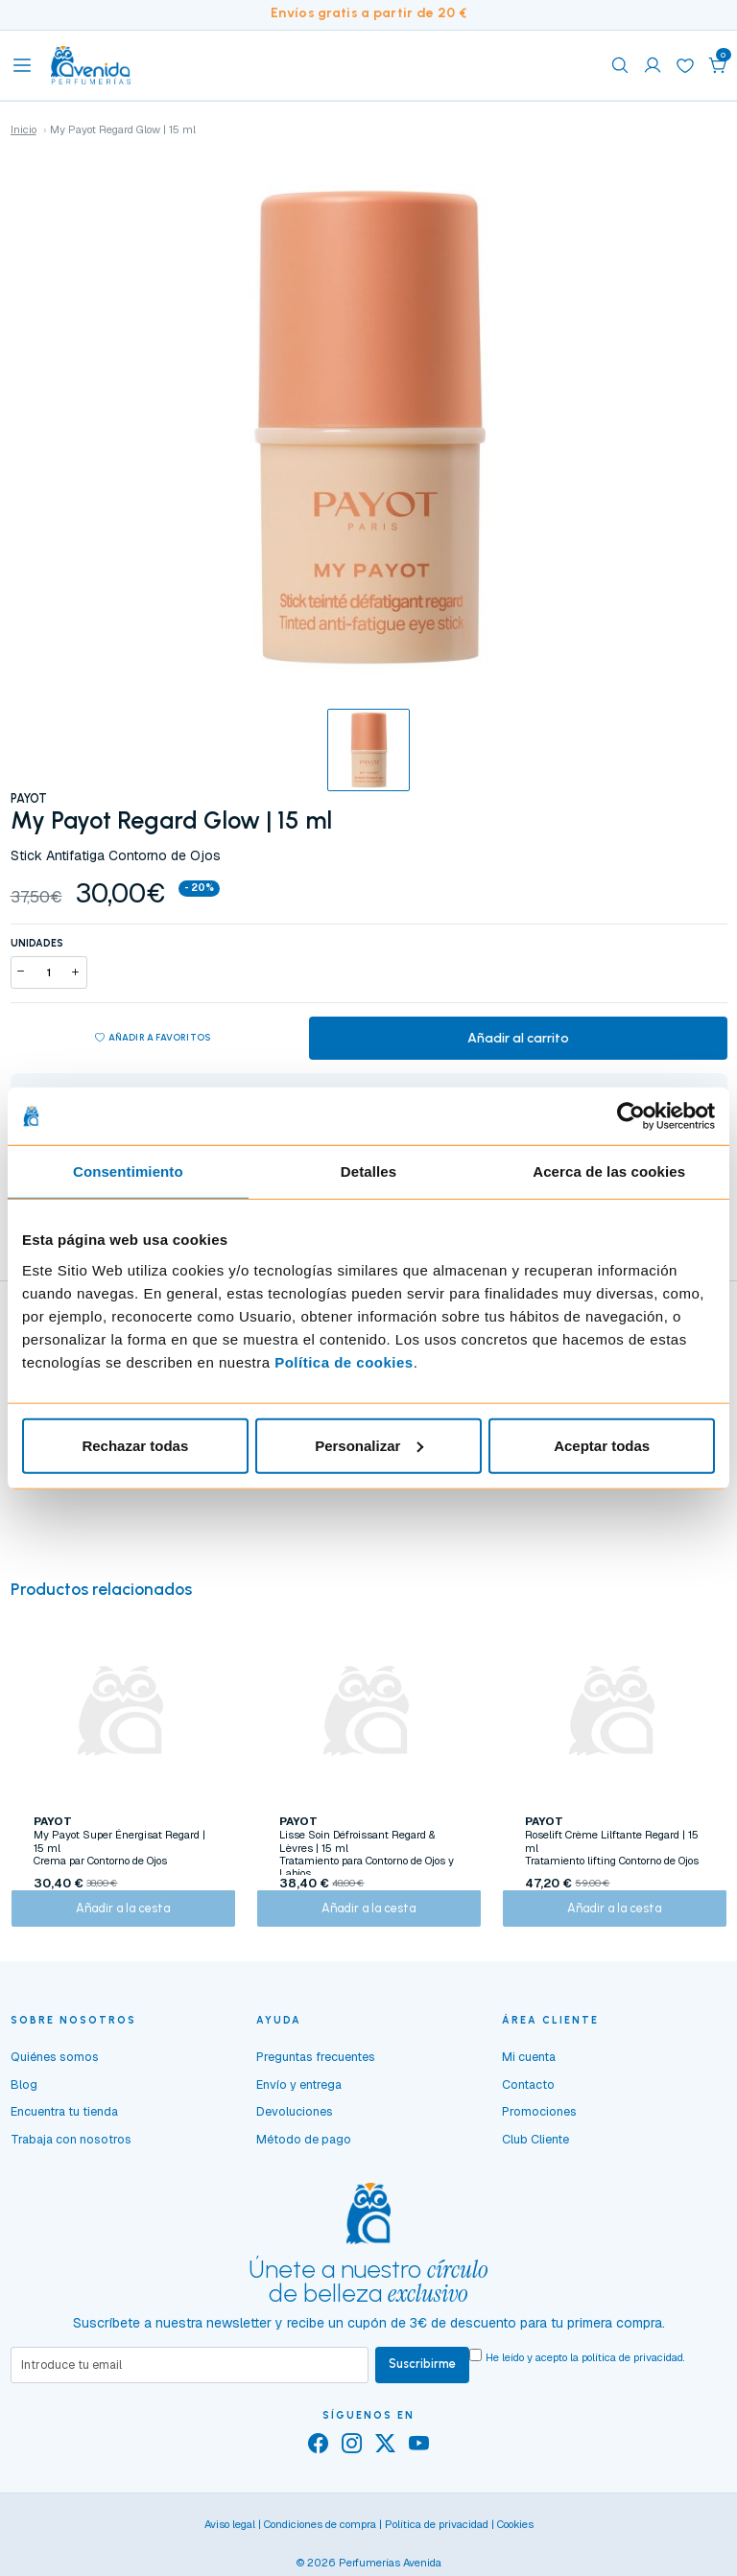 The width and height of the screenshot is (737, 2576). I want to click on Consentimiento [tab], so click(128, 1171).